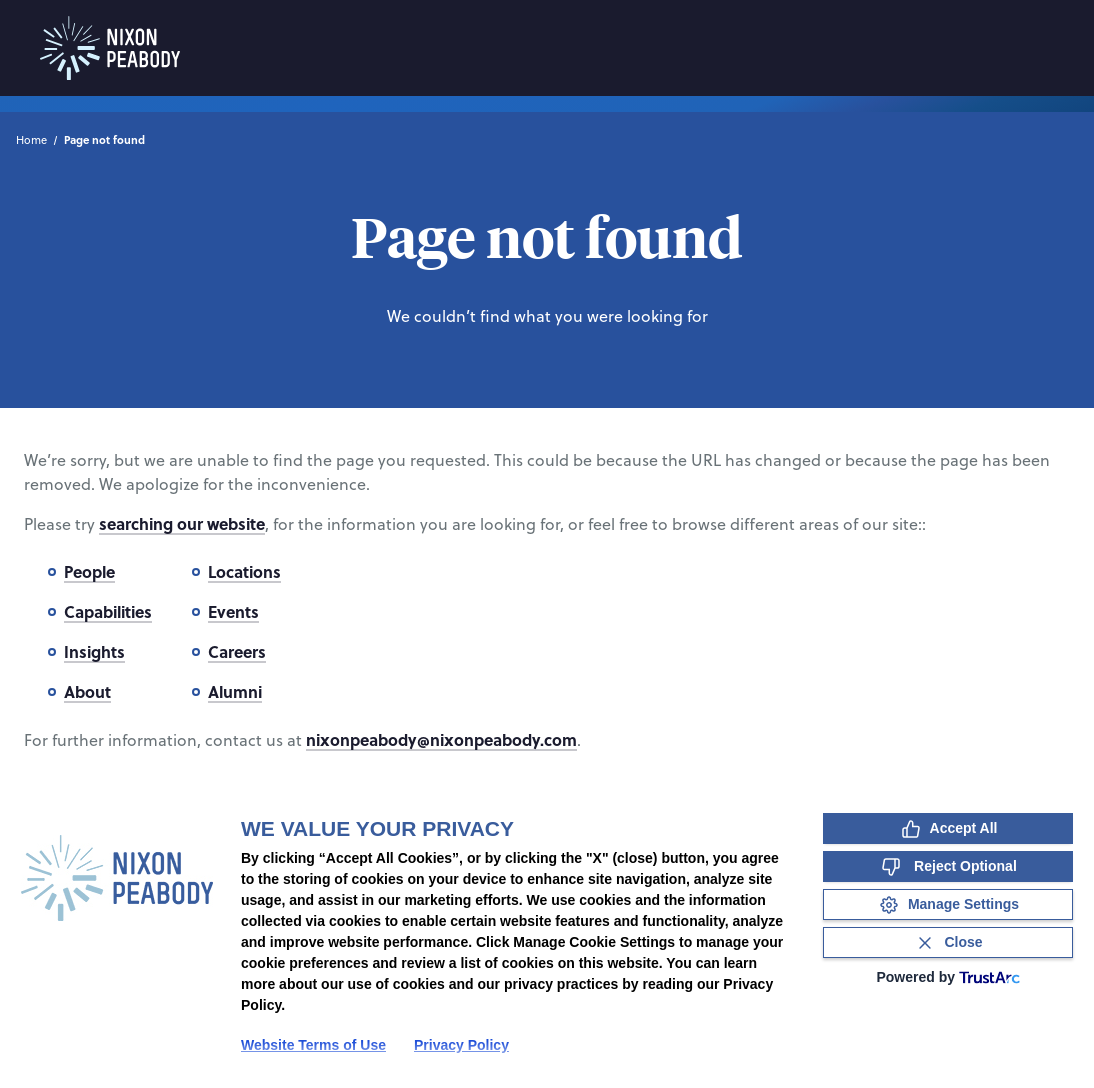  What do you see at coordinates (313, 1045) in the screenshot?
I see `Website Terms of Use` at bounding box center [313, 1045].